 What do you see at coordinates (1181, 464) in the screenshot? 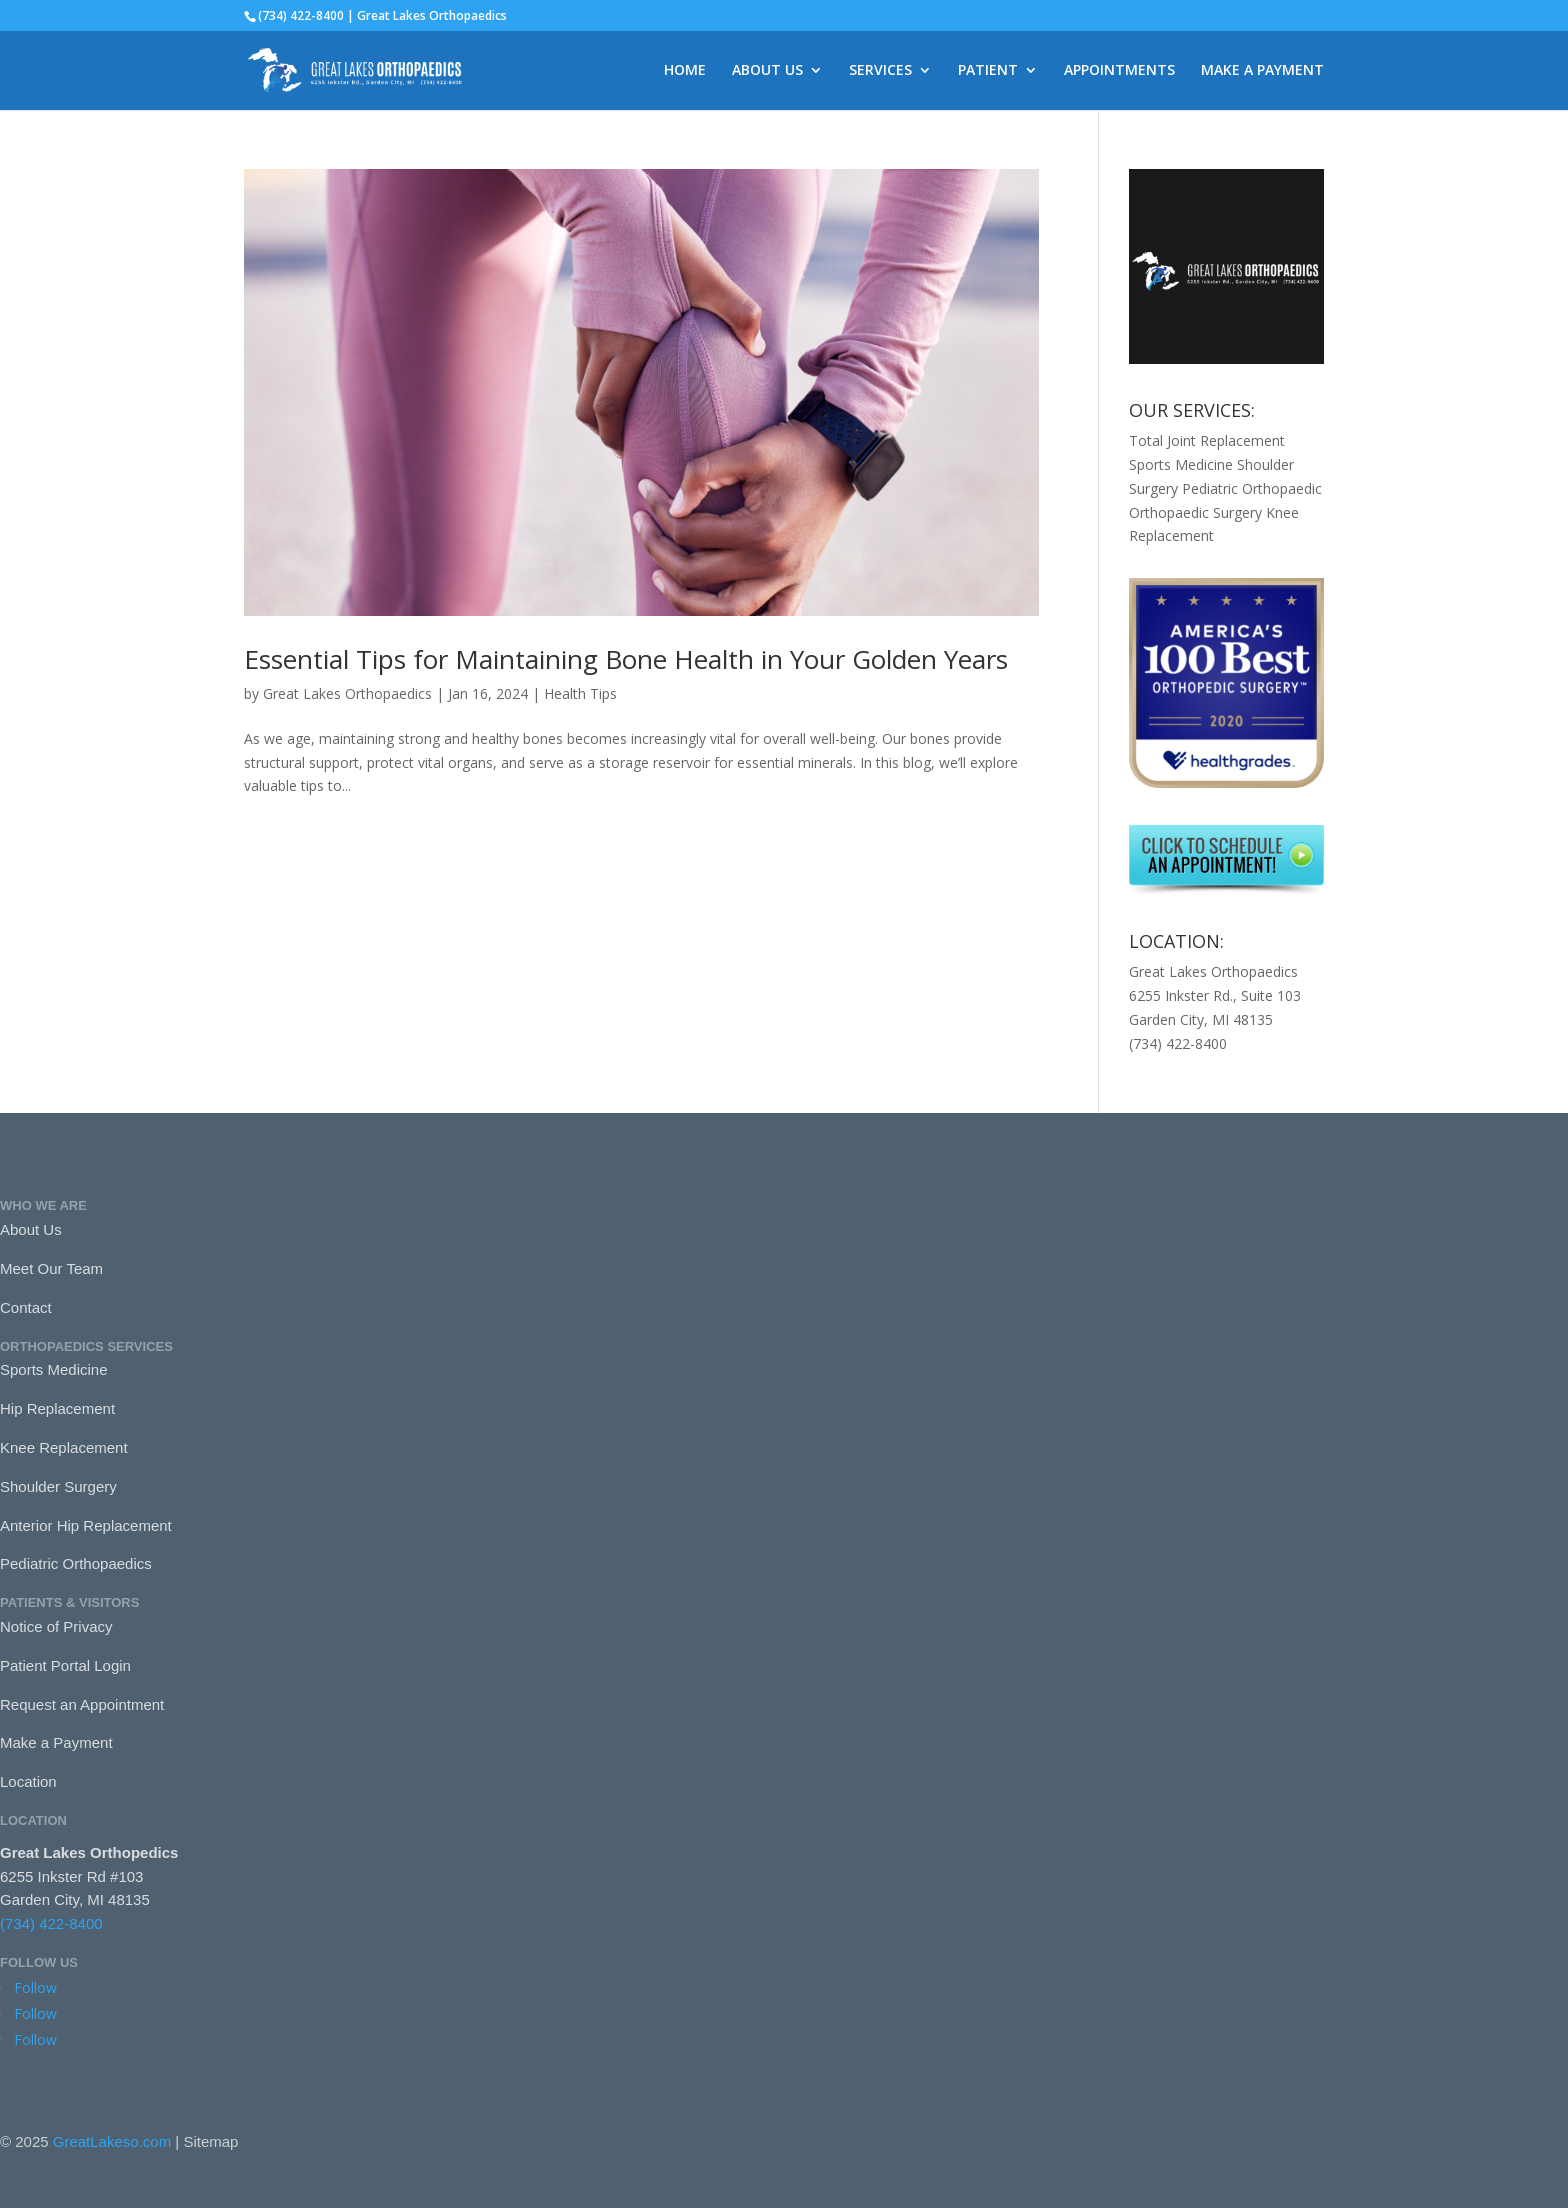
I see `Sports Medicine` at bounding box center [1181, 464].